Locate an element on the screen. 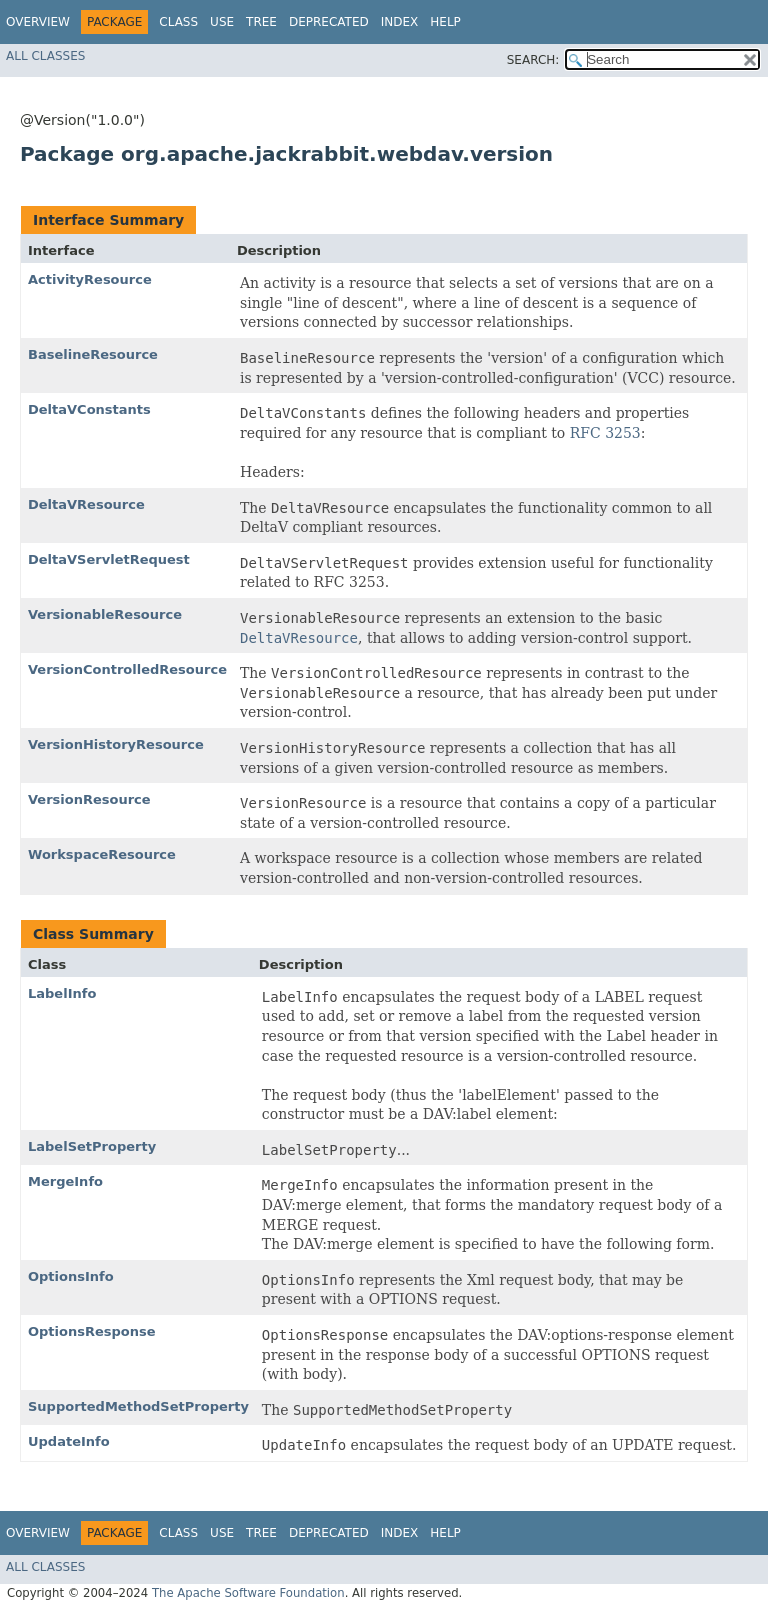 The width and height of the screenshot is (768, 1614). ActivityResource is located at coordinates (90, 279).